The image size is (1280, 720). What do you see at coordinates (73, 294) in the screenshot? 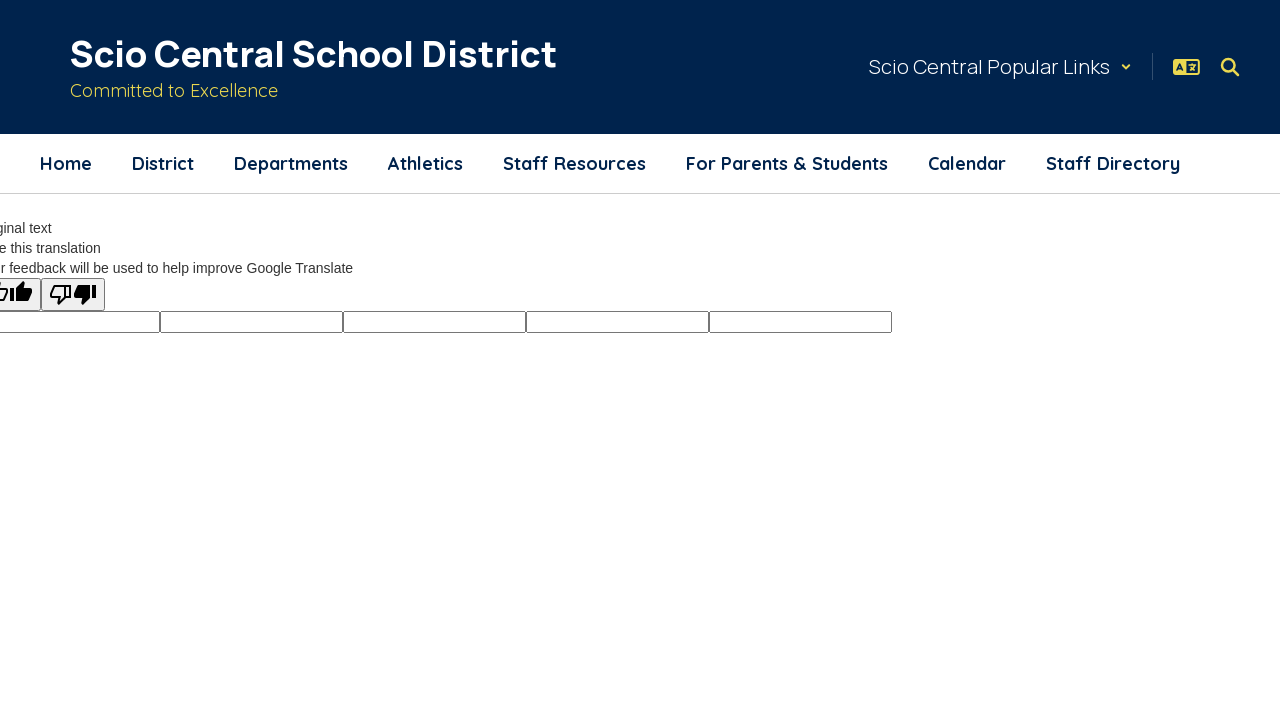
I see `[Poor translation]` at bounding box center [73, 294].